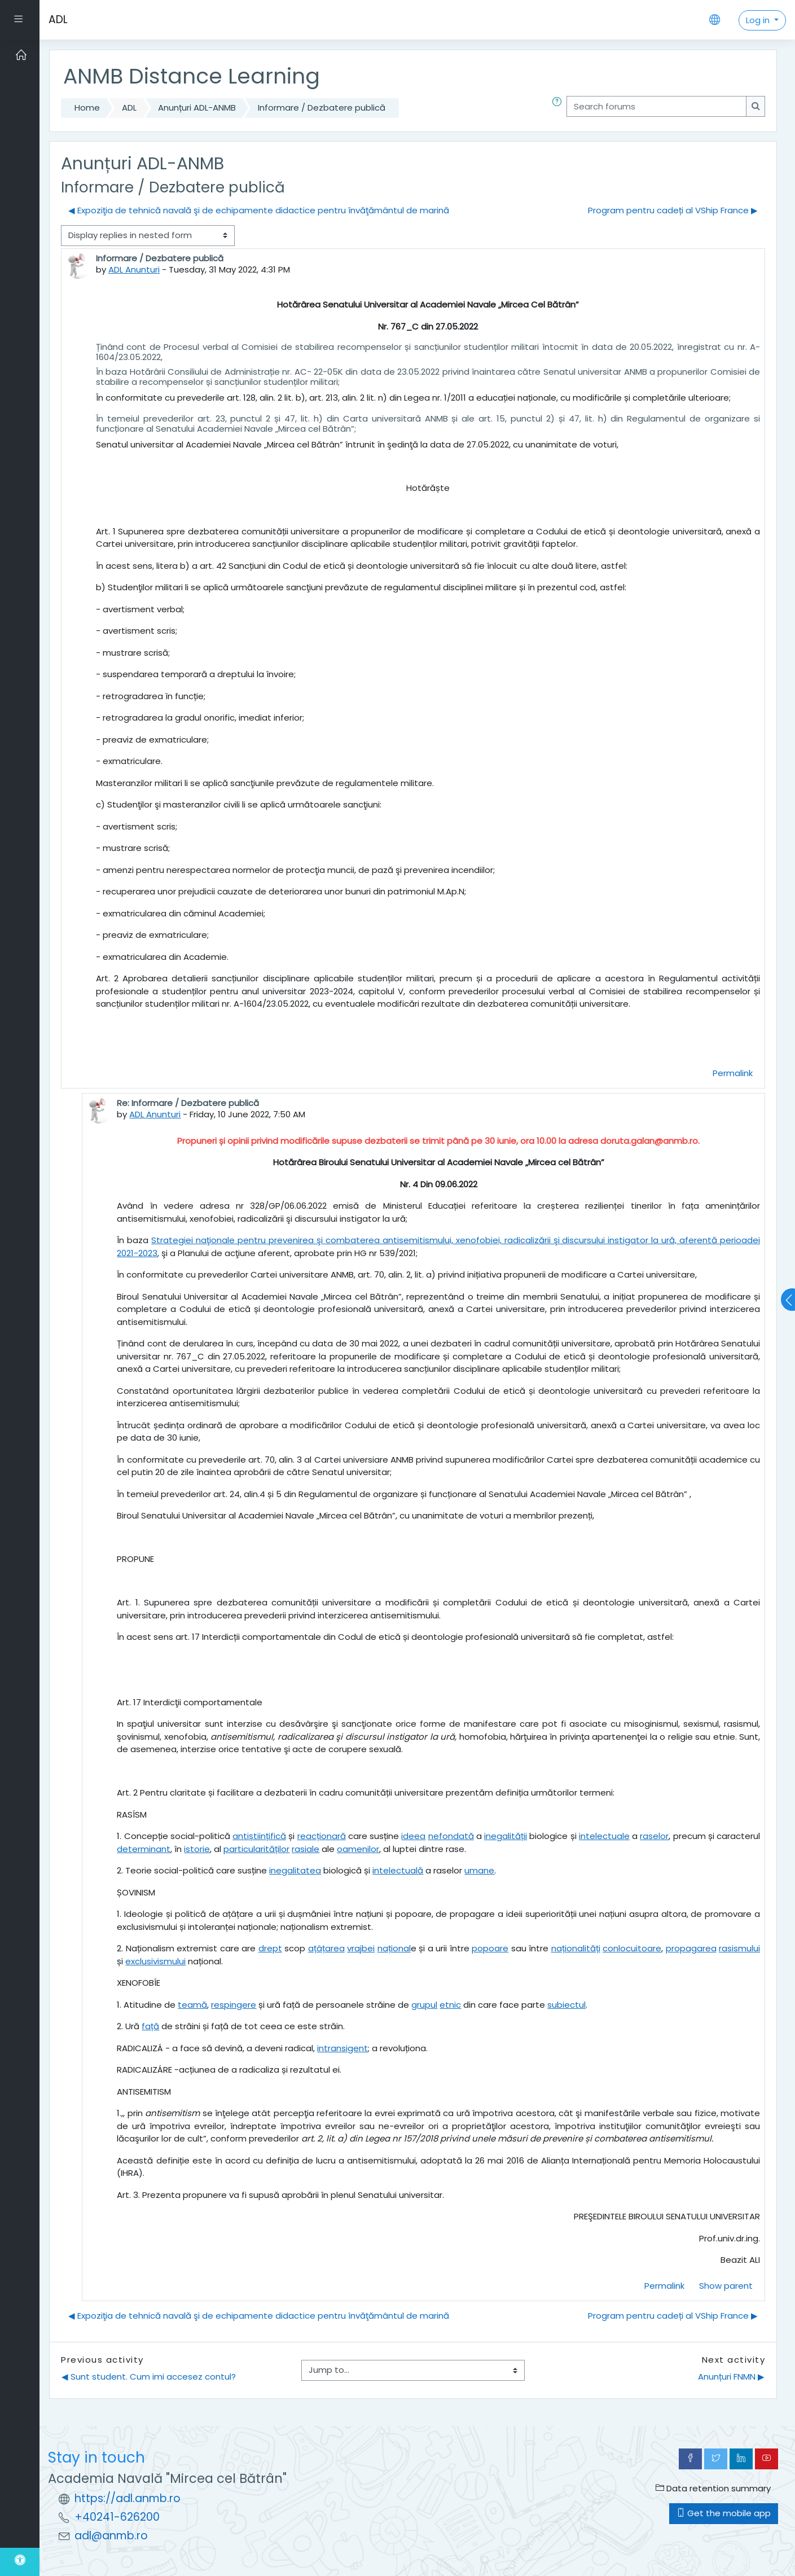  Describe the element at coordinates (197, 1849) in the screenshot. I see `istorie` at that location.